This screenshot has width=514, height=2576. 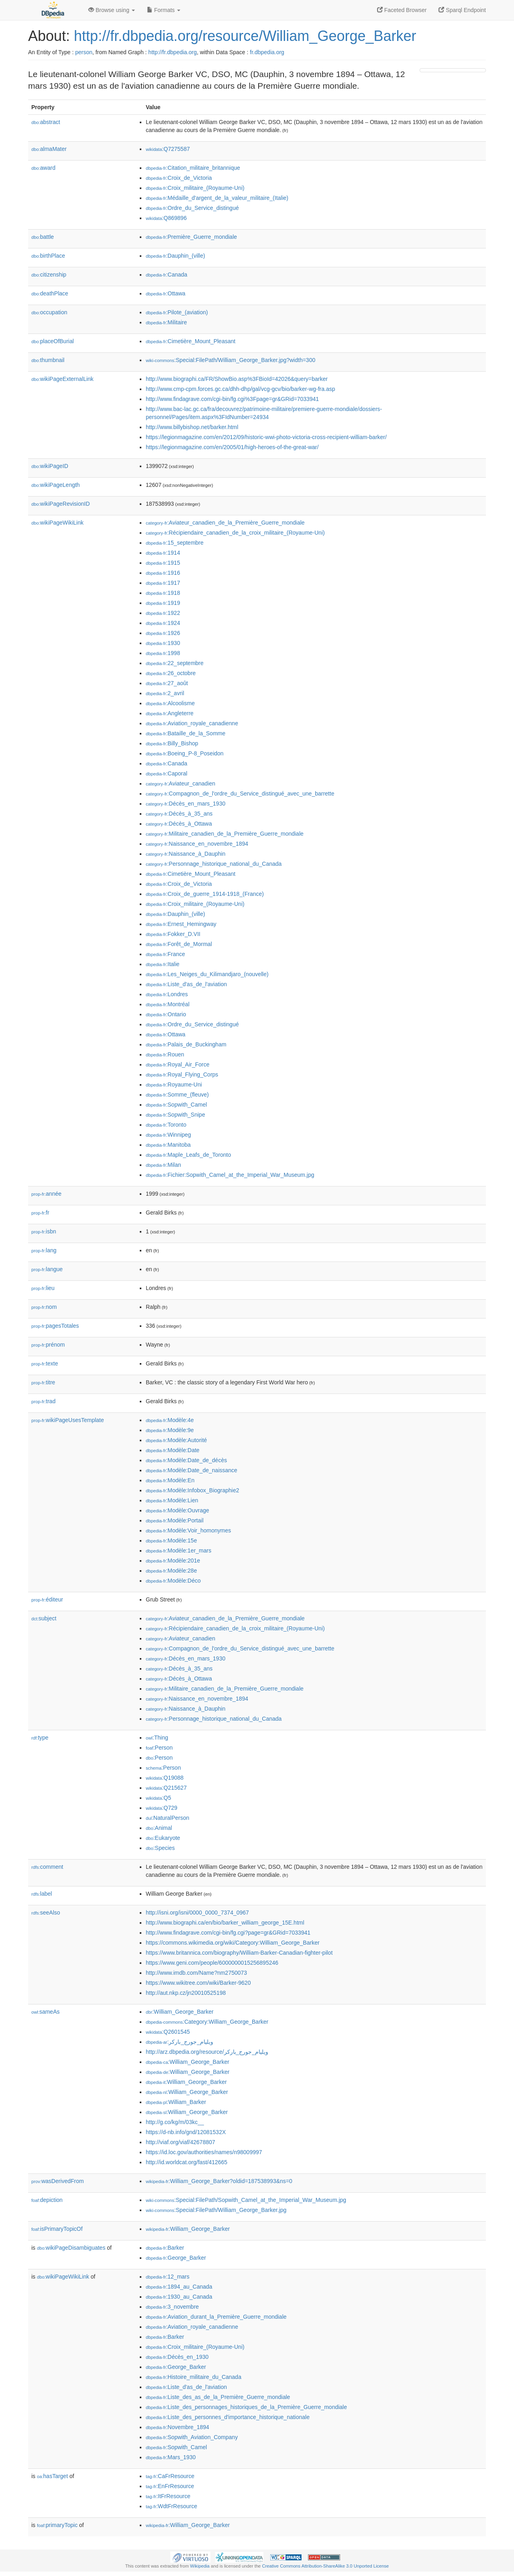 What do you see at coordinates (165, 1054) in the screenshot?
I see `:Rouen` at bounding box center [165, 1054].